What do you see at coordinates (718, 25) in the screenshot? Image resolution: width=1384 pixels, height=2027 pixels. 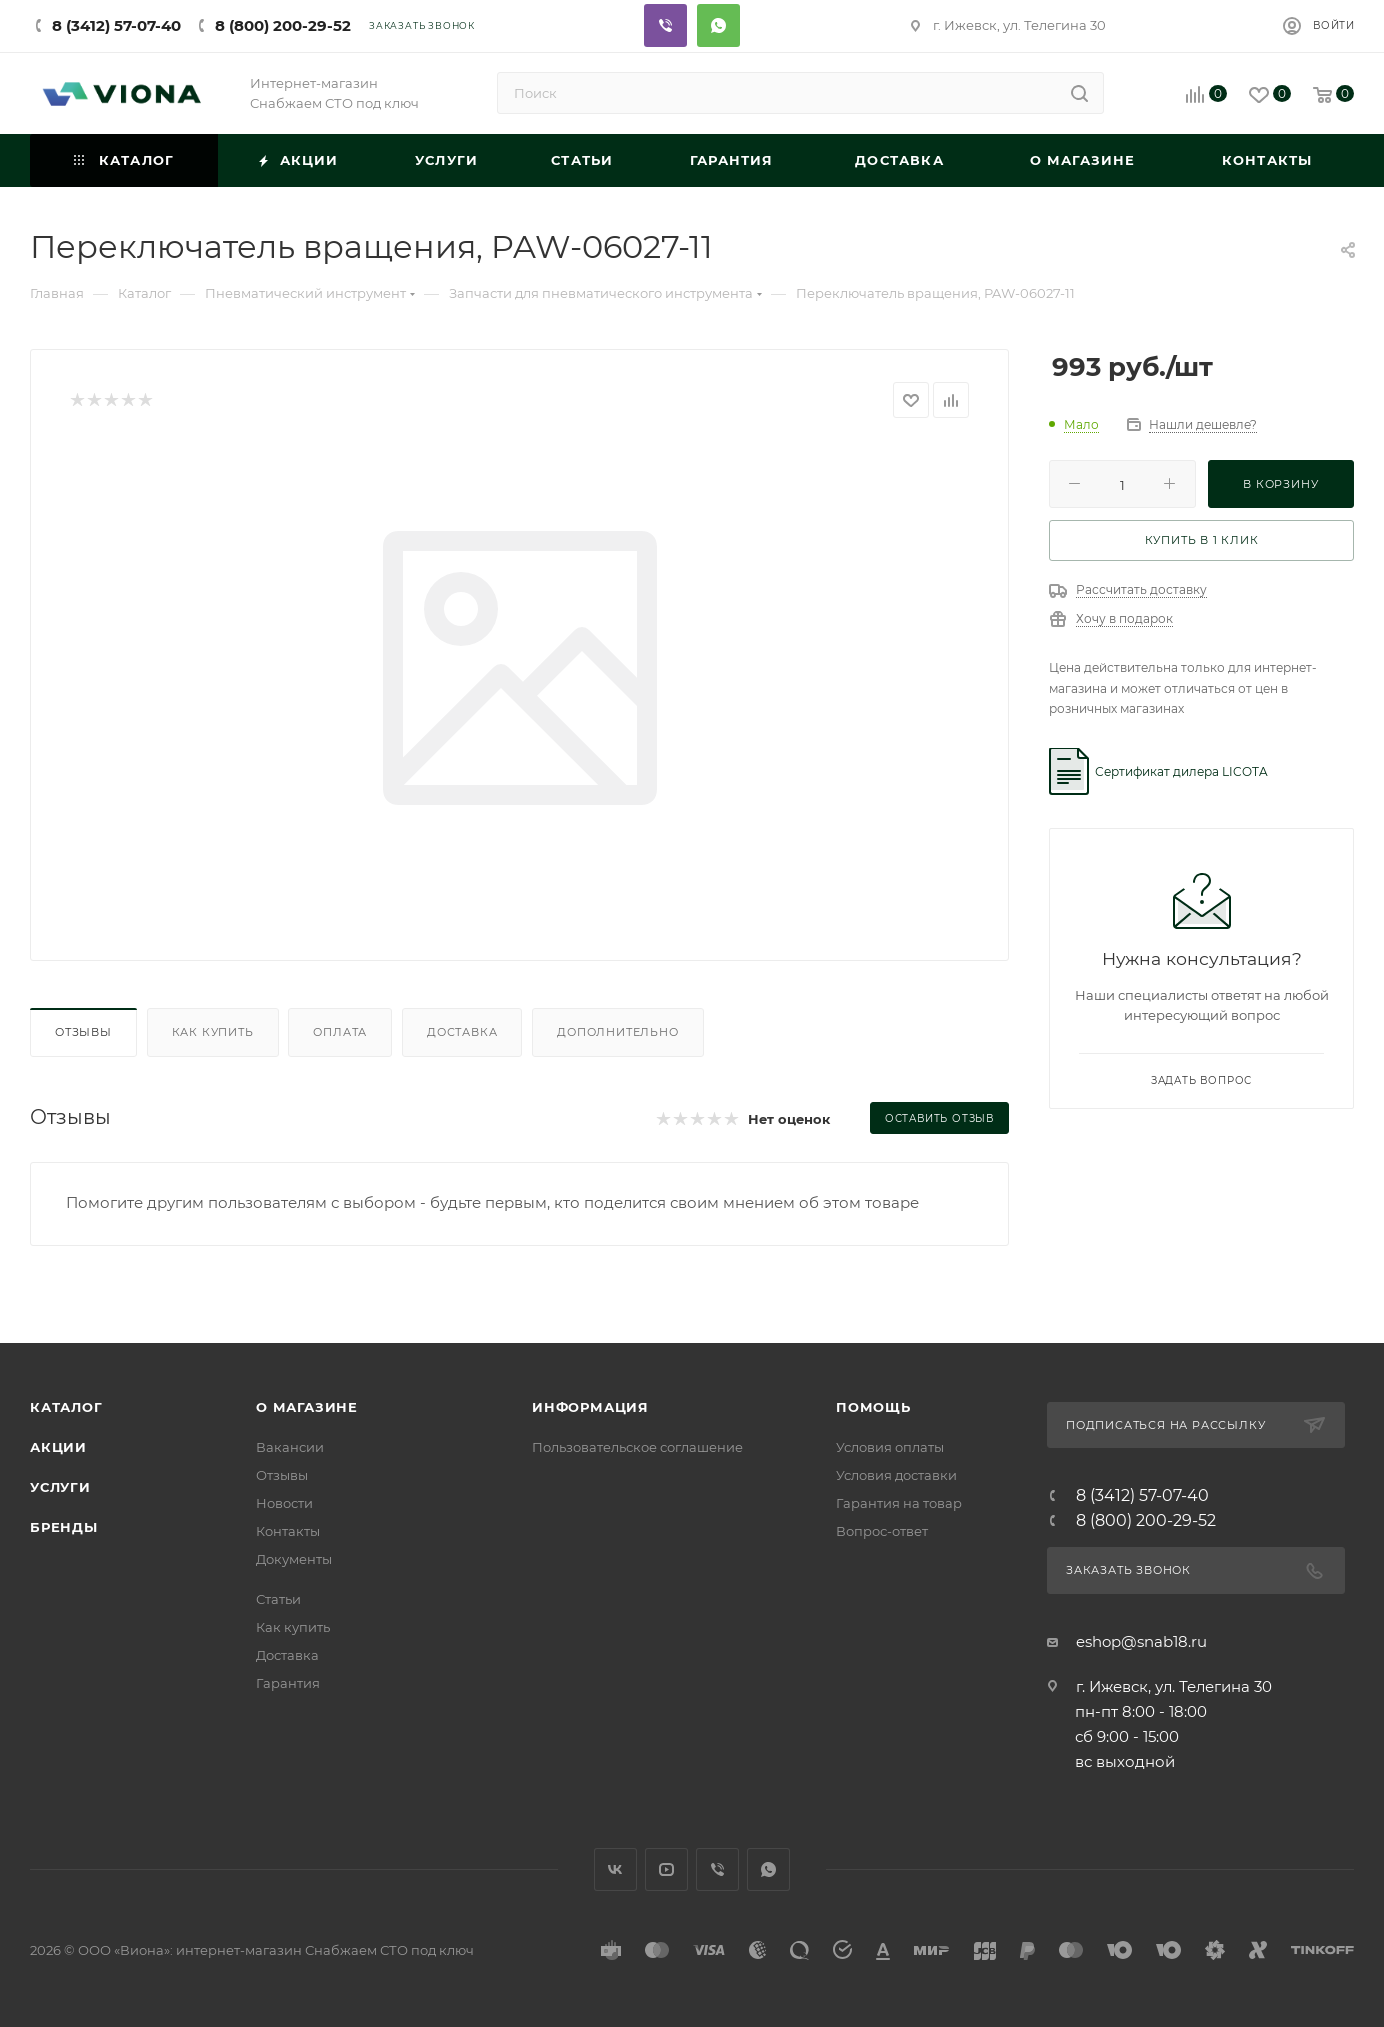 I see `Whatsapp` at bounding box center [718, 25].